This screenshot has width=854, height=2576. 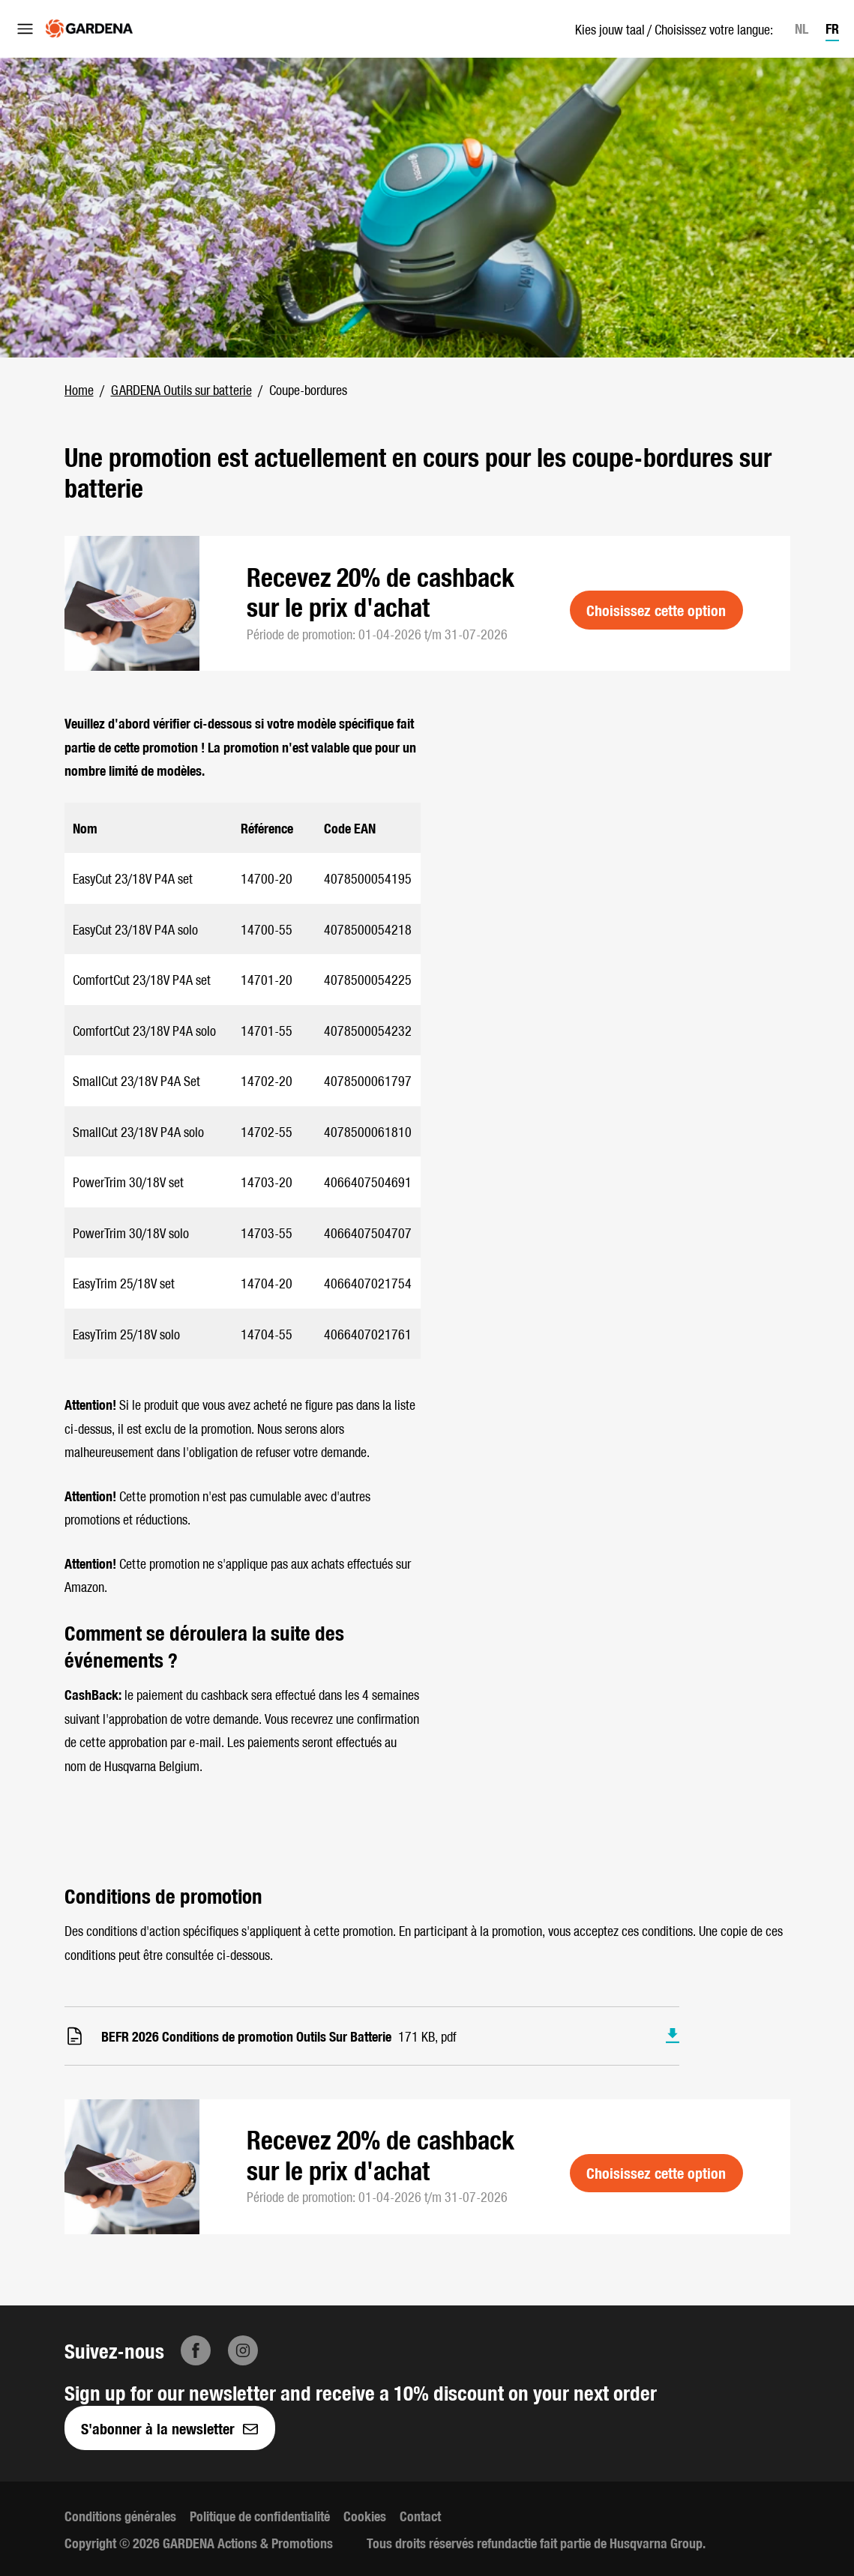 What do you see at coordinates (196, 2350) in the screenshot?
I see `[Facebook]` at bounding box center [196, 2350].